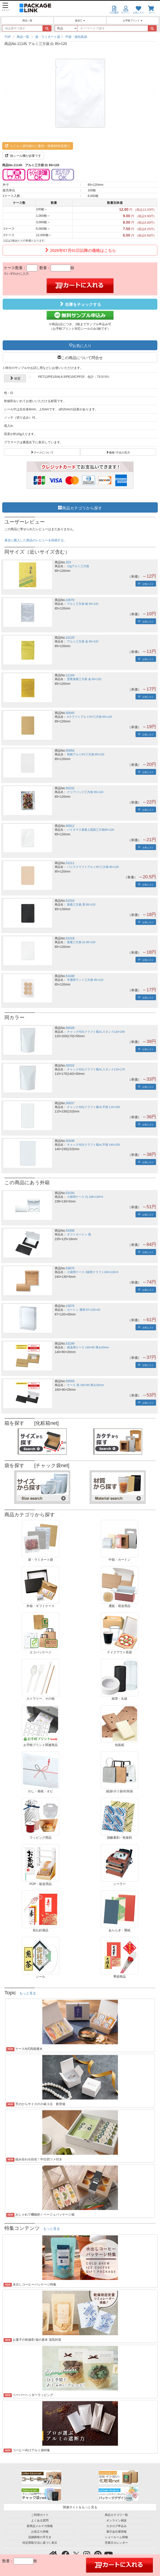  I want to click on 営業日カレンダー, so click(116, 2542).